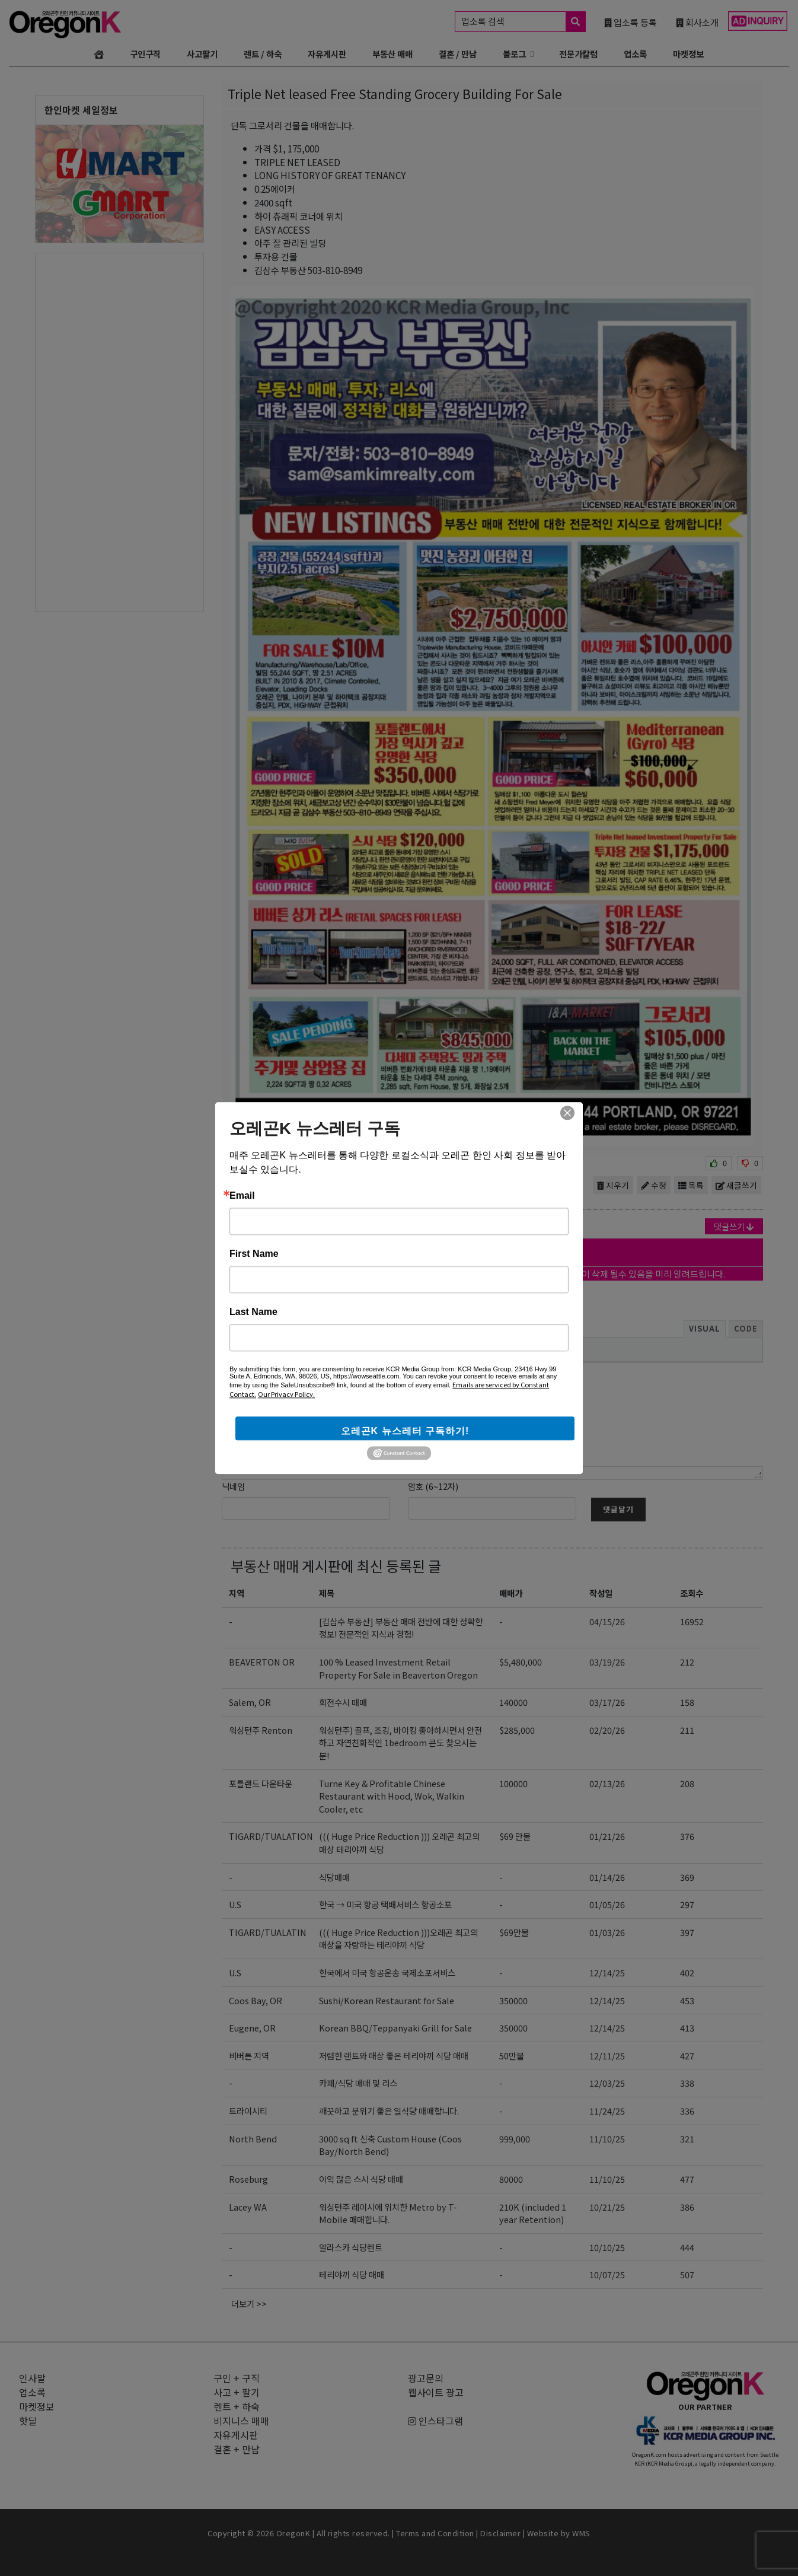 The image size is (798, 2576). I want to click on 999,000, so click(514, 2138).